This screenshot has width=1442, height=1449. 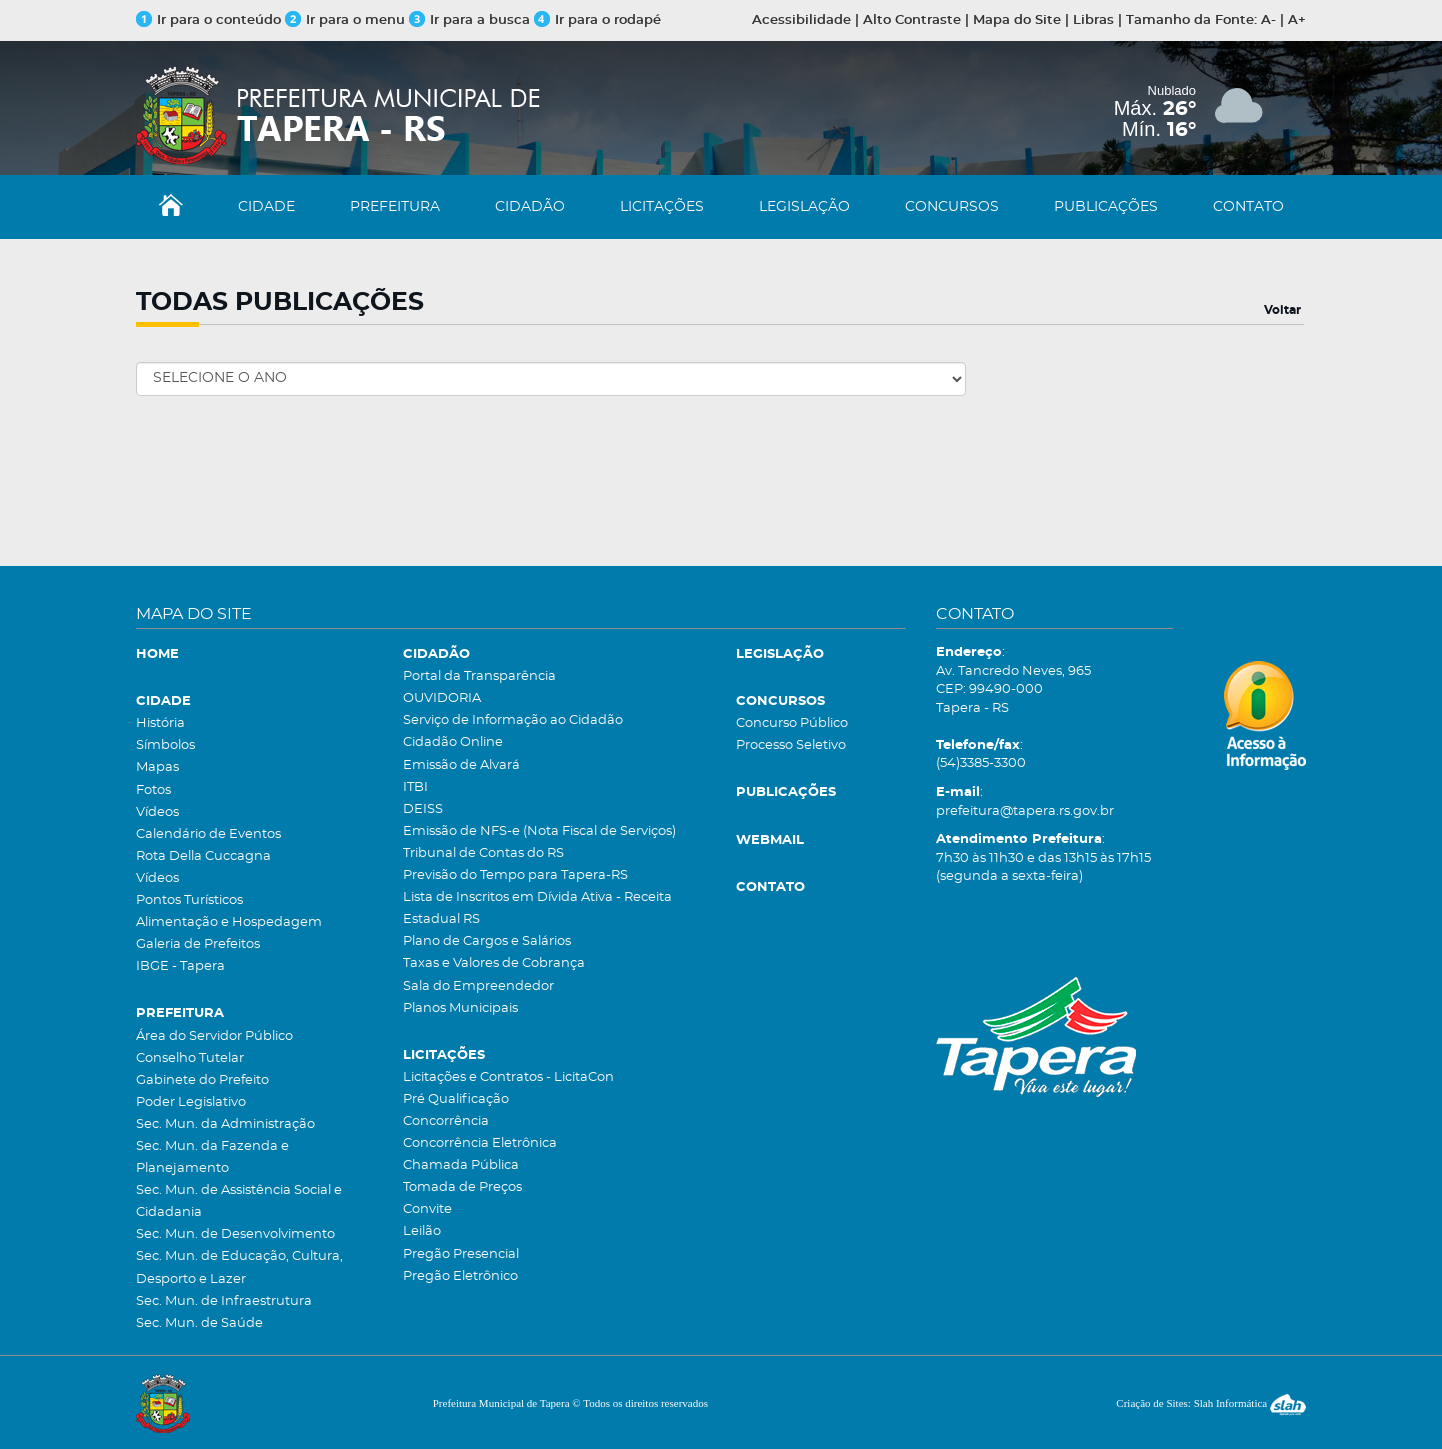 I want to click on Alimentação e Hospedagem, so click(x=229, y=922).